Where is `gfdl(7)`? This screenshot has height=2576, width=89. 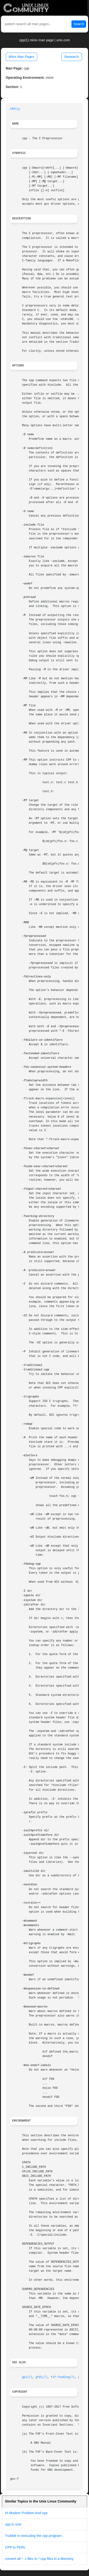 gfdl(7) is located at coordinates (41, 2377).